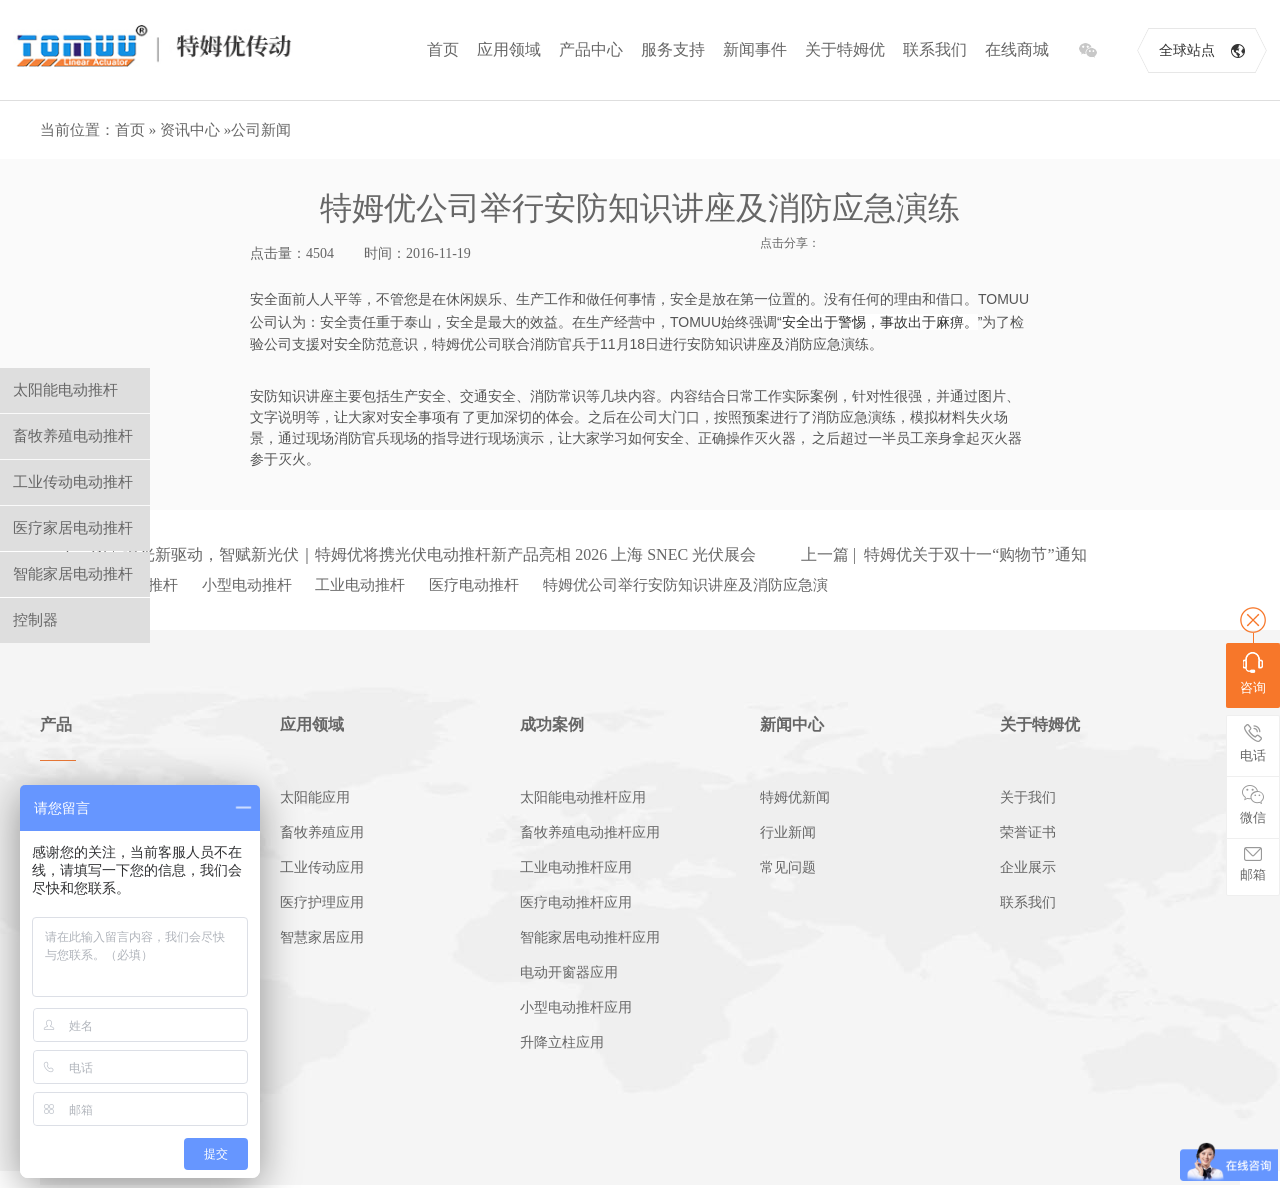  I want to click on 咨询, so click(1253, 673).